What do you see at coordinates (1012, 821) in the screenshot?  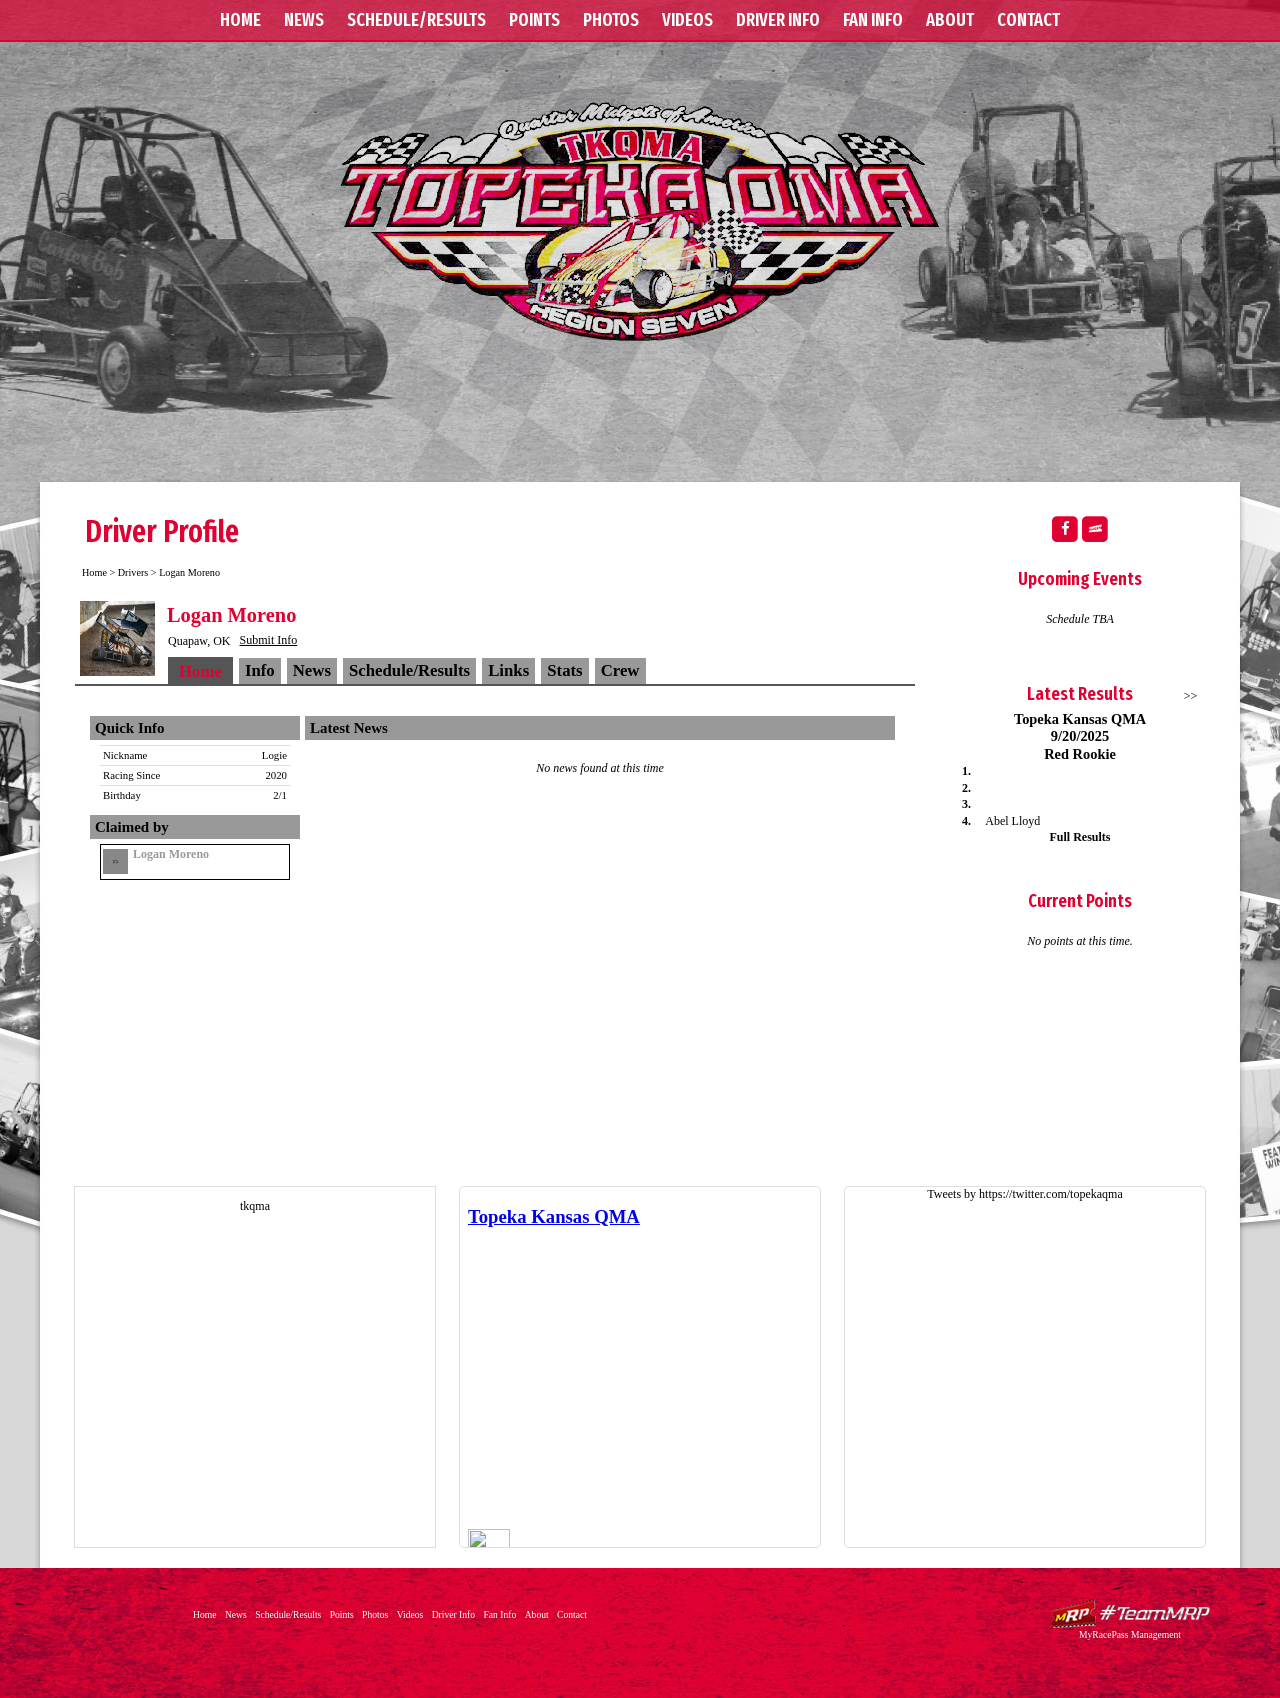 I see `Abel Lloyd` at bounding box center [1012, 821].